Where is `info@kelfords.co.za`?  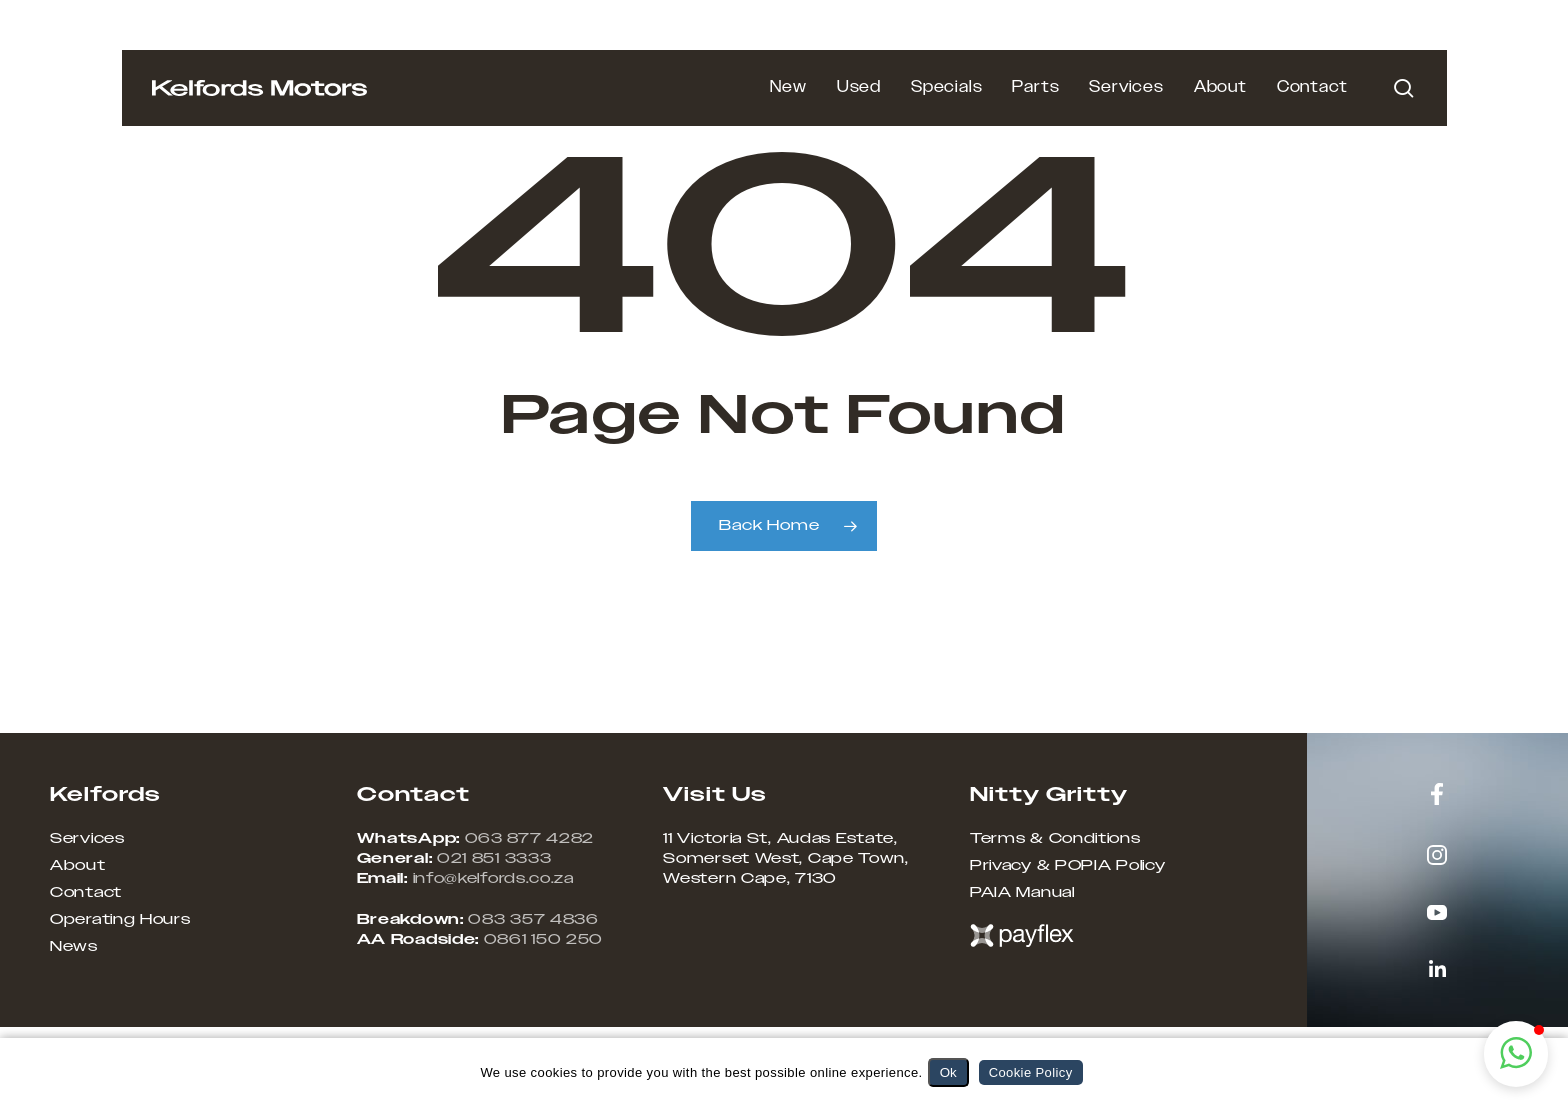
info@kelfords.co.za is located at coordinates (493, 879).